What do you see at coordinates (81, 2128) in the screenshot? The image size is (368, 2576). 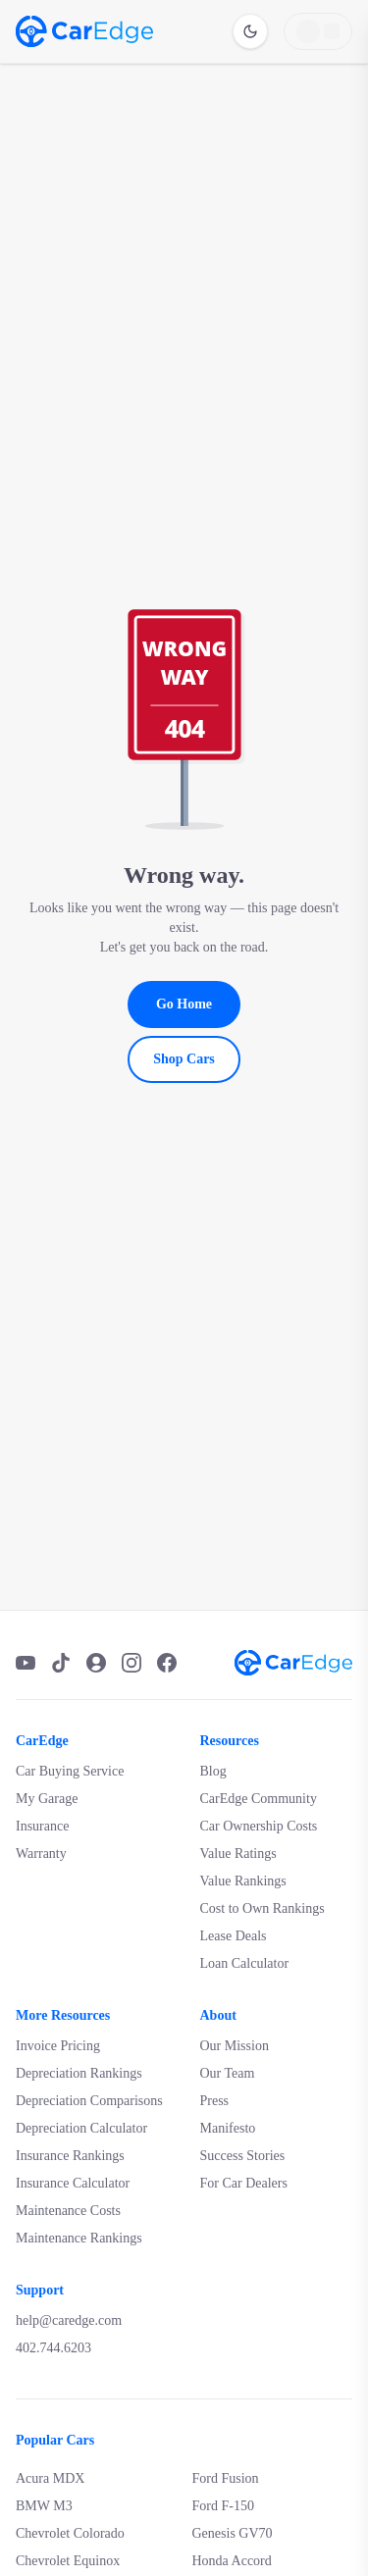 I see `Depreciation Calculator` at bounding box center [81, 2128].